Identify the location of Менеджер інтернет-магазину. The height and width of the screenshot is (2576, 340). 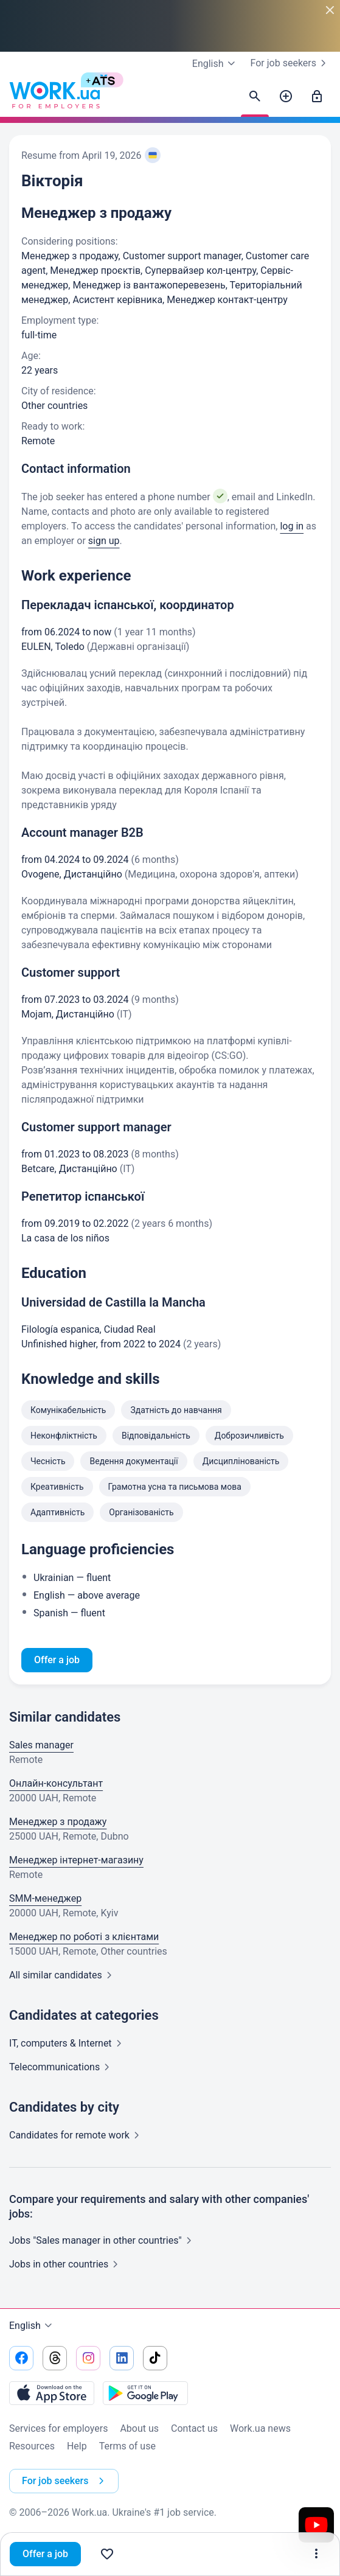
(76, 1860).